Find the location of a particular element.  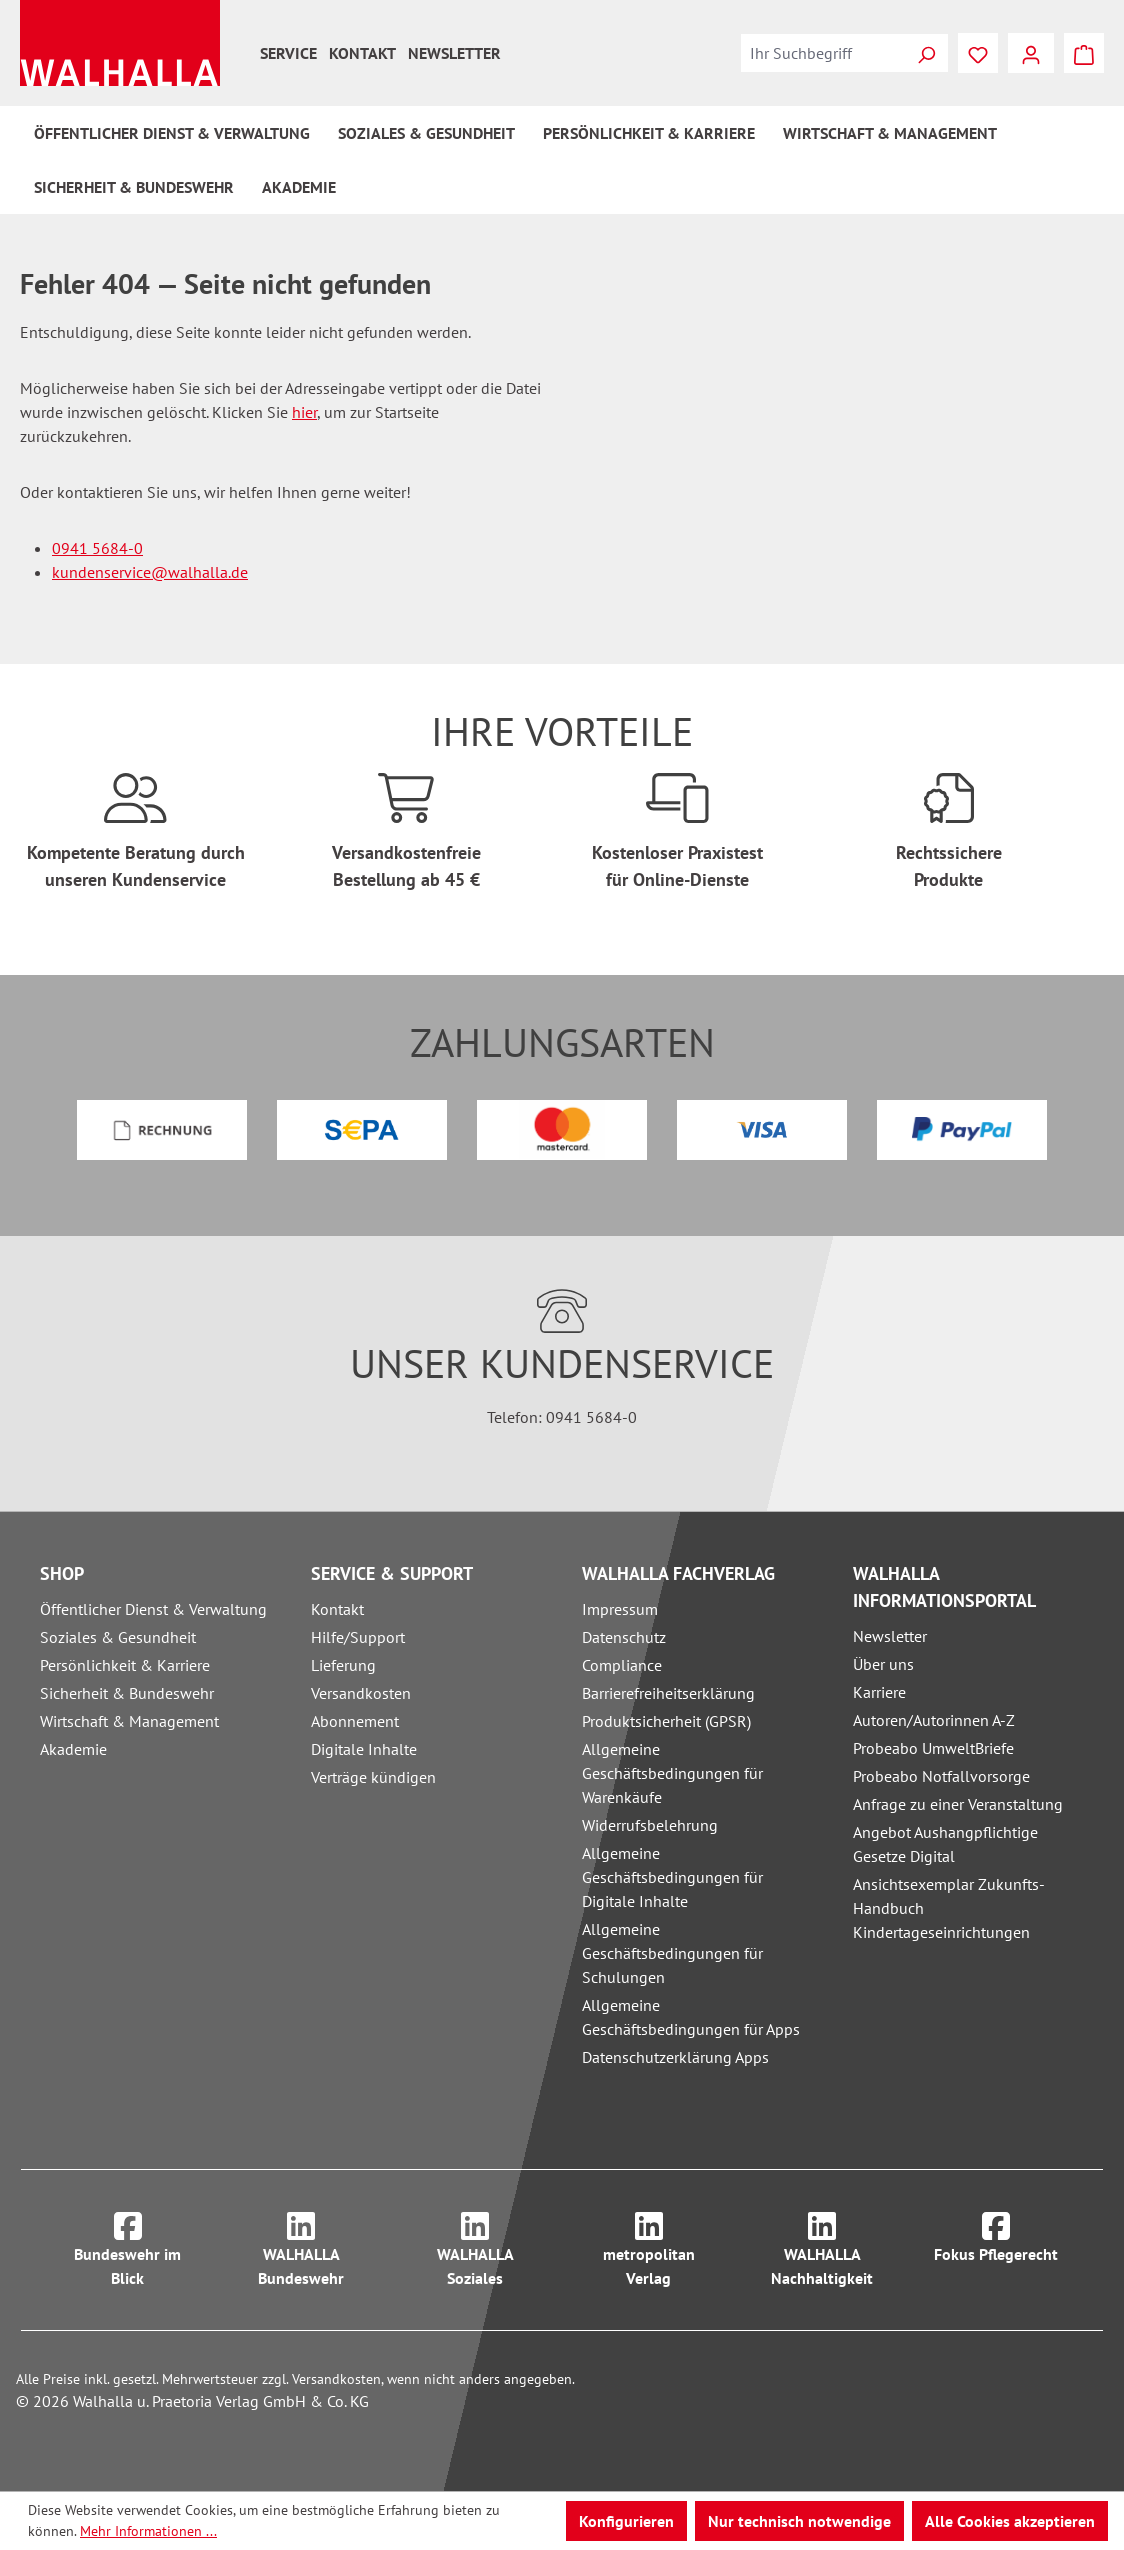

Akademie is located at coordinates (73, 1749).